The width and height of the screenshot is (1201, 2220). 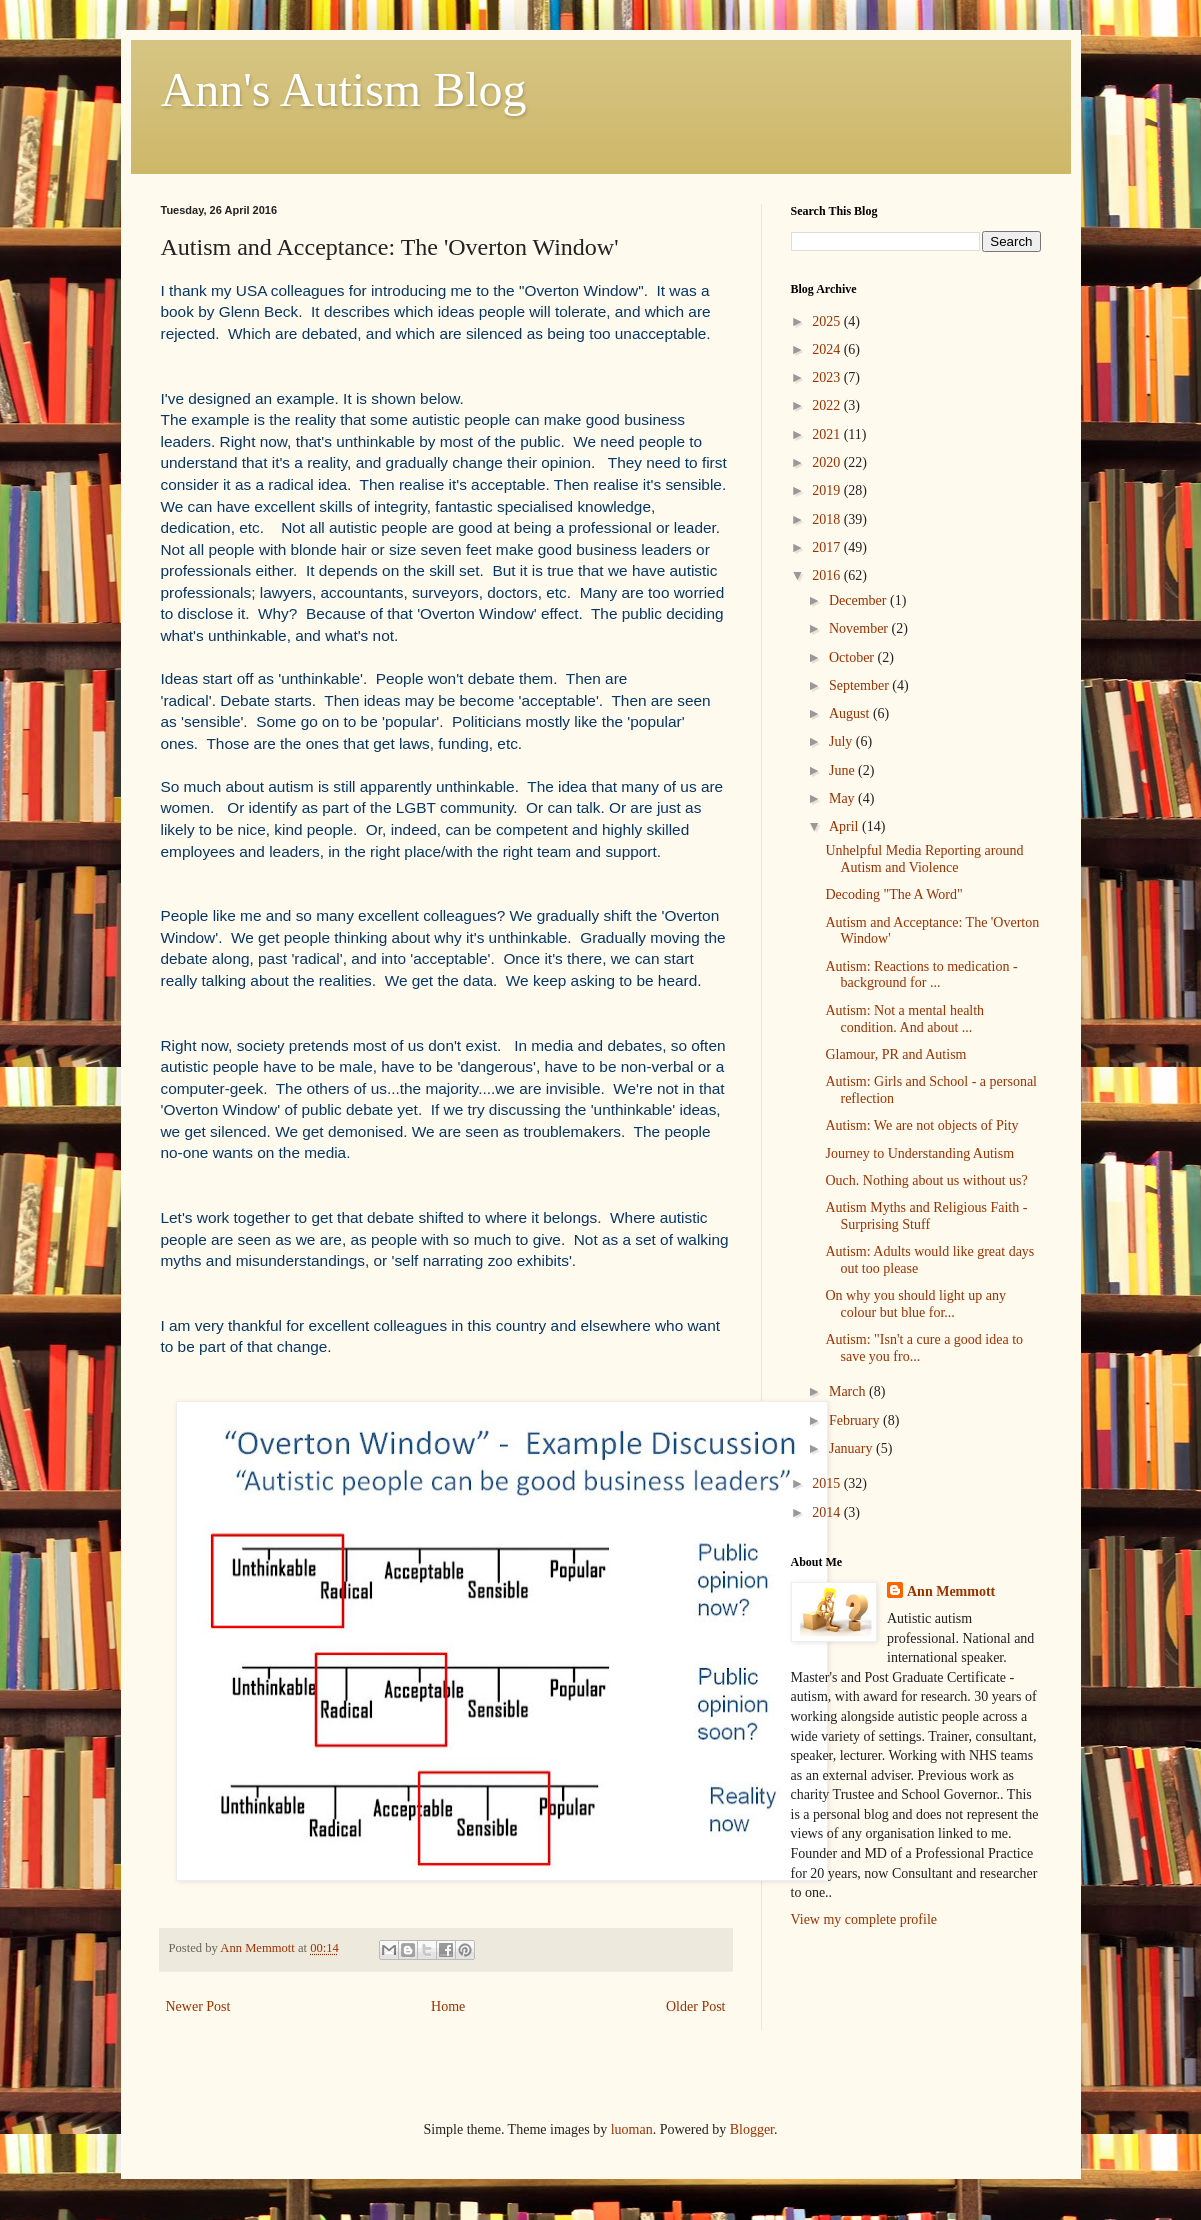 What do you see at coordinates (828, 519) in the screenshot?
I see `2018` at bounding box center [828, 519].